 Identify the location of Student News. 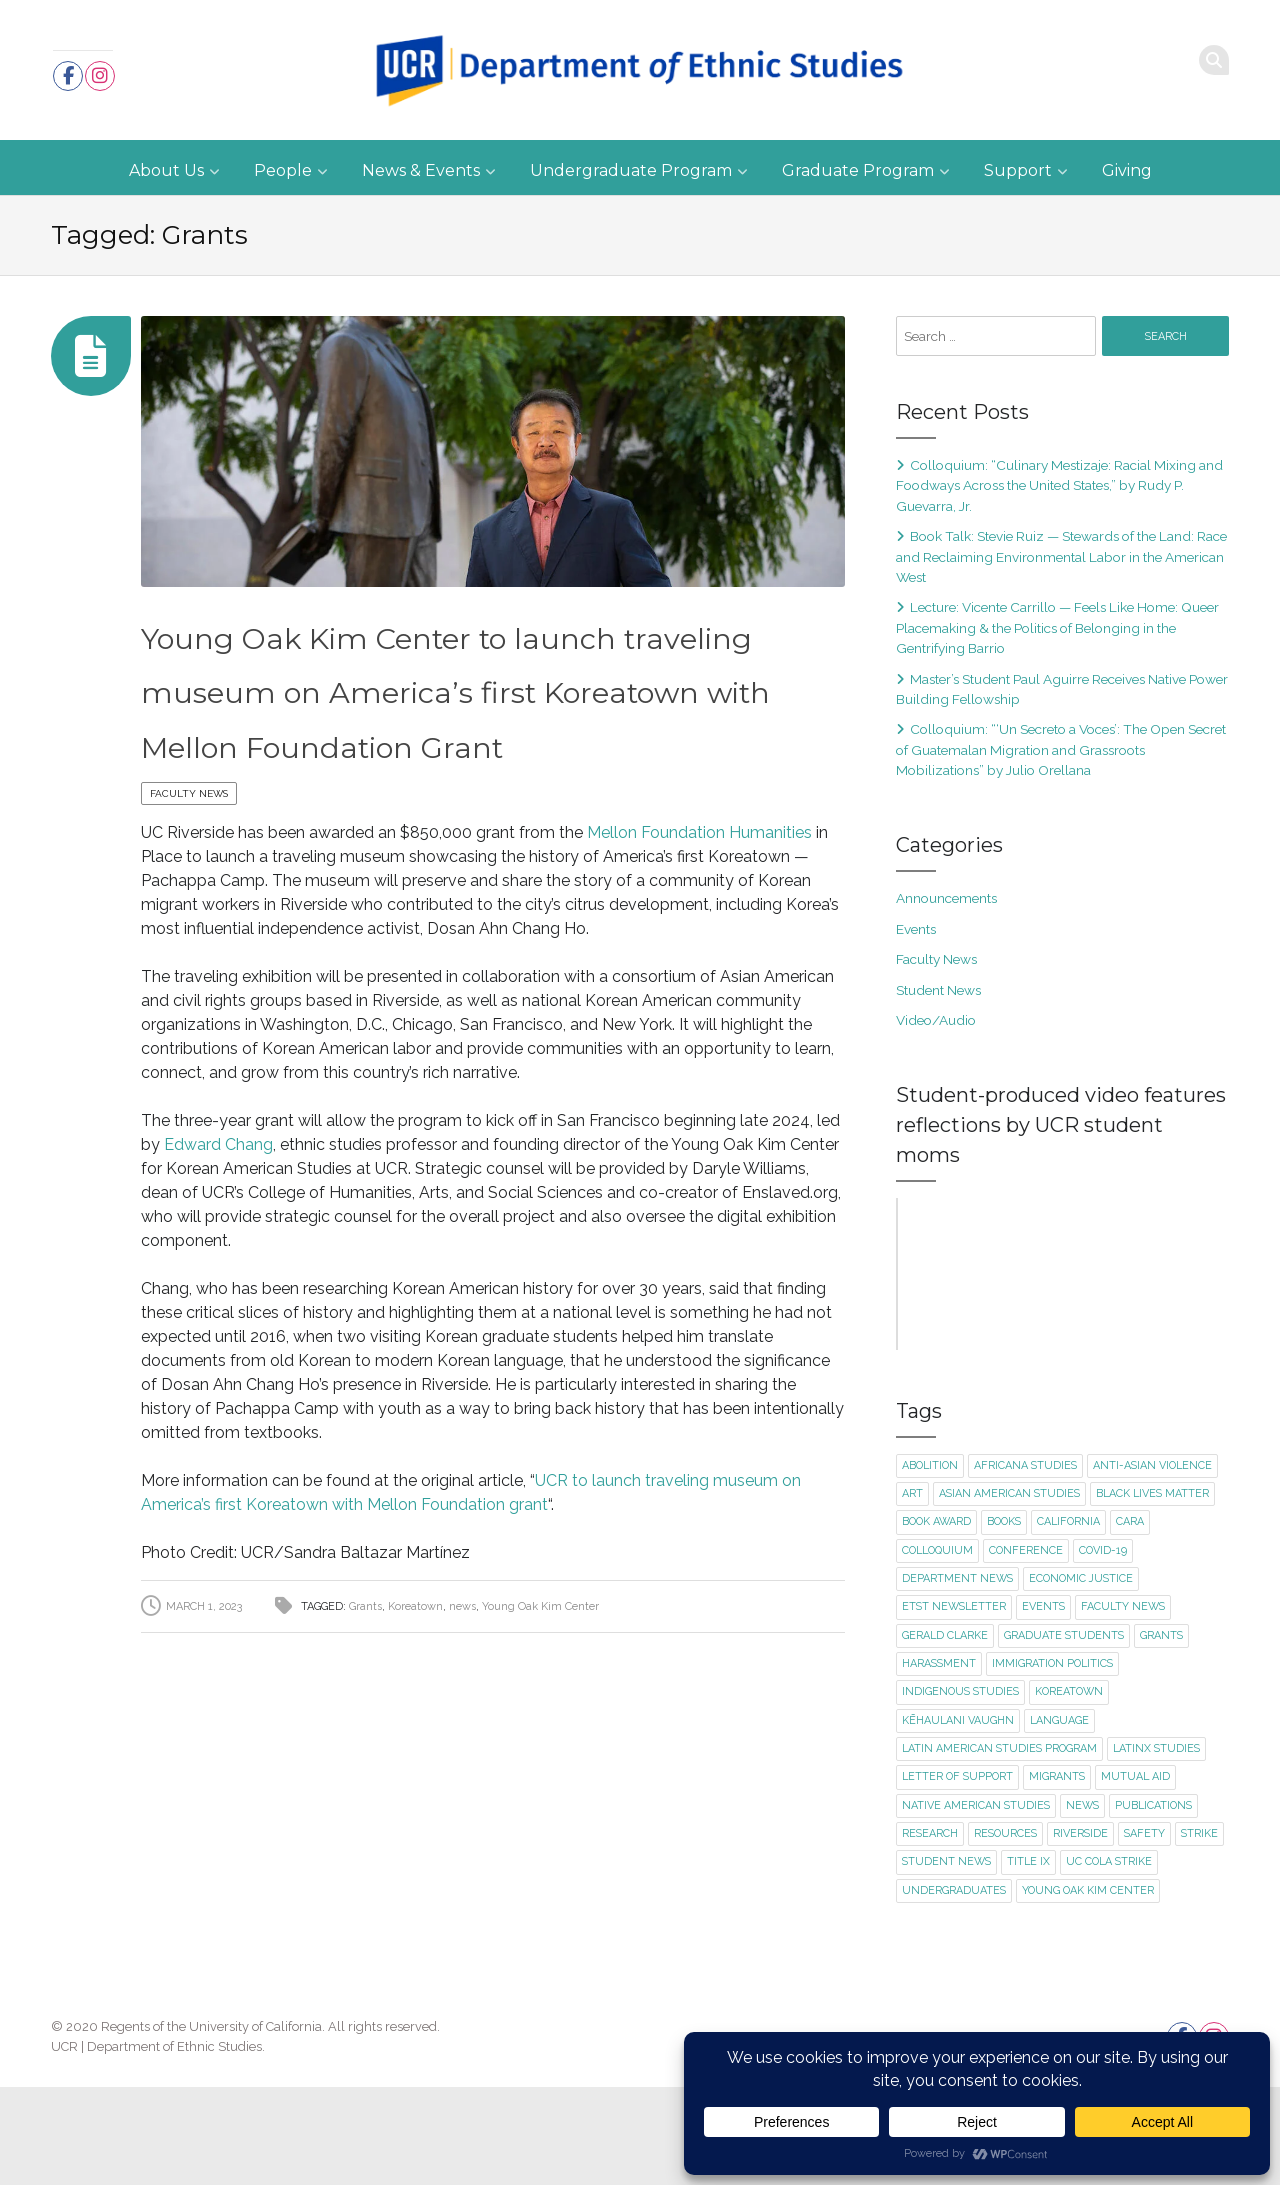
(938, 990).